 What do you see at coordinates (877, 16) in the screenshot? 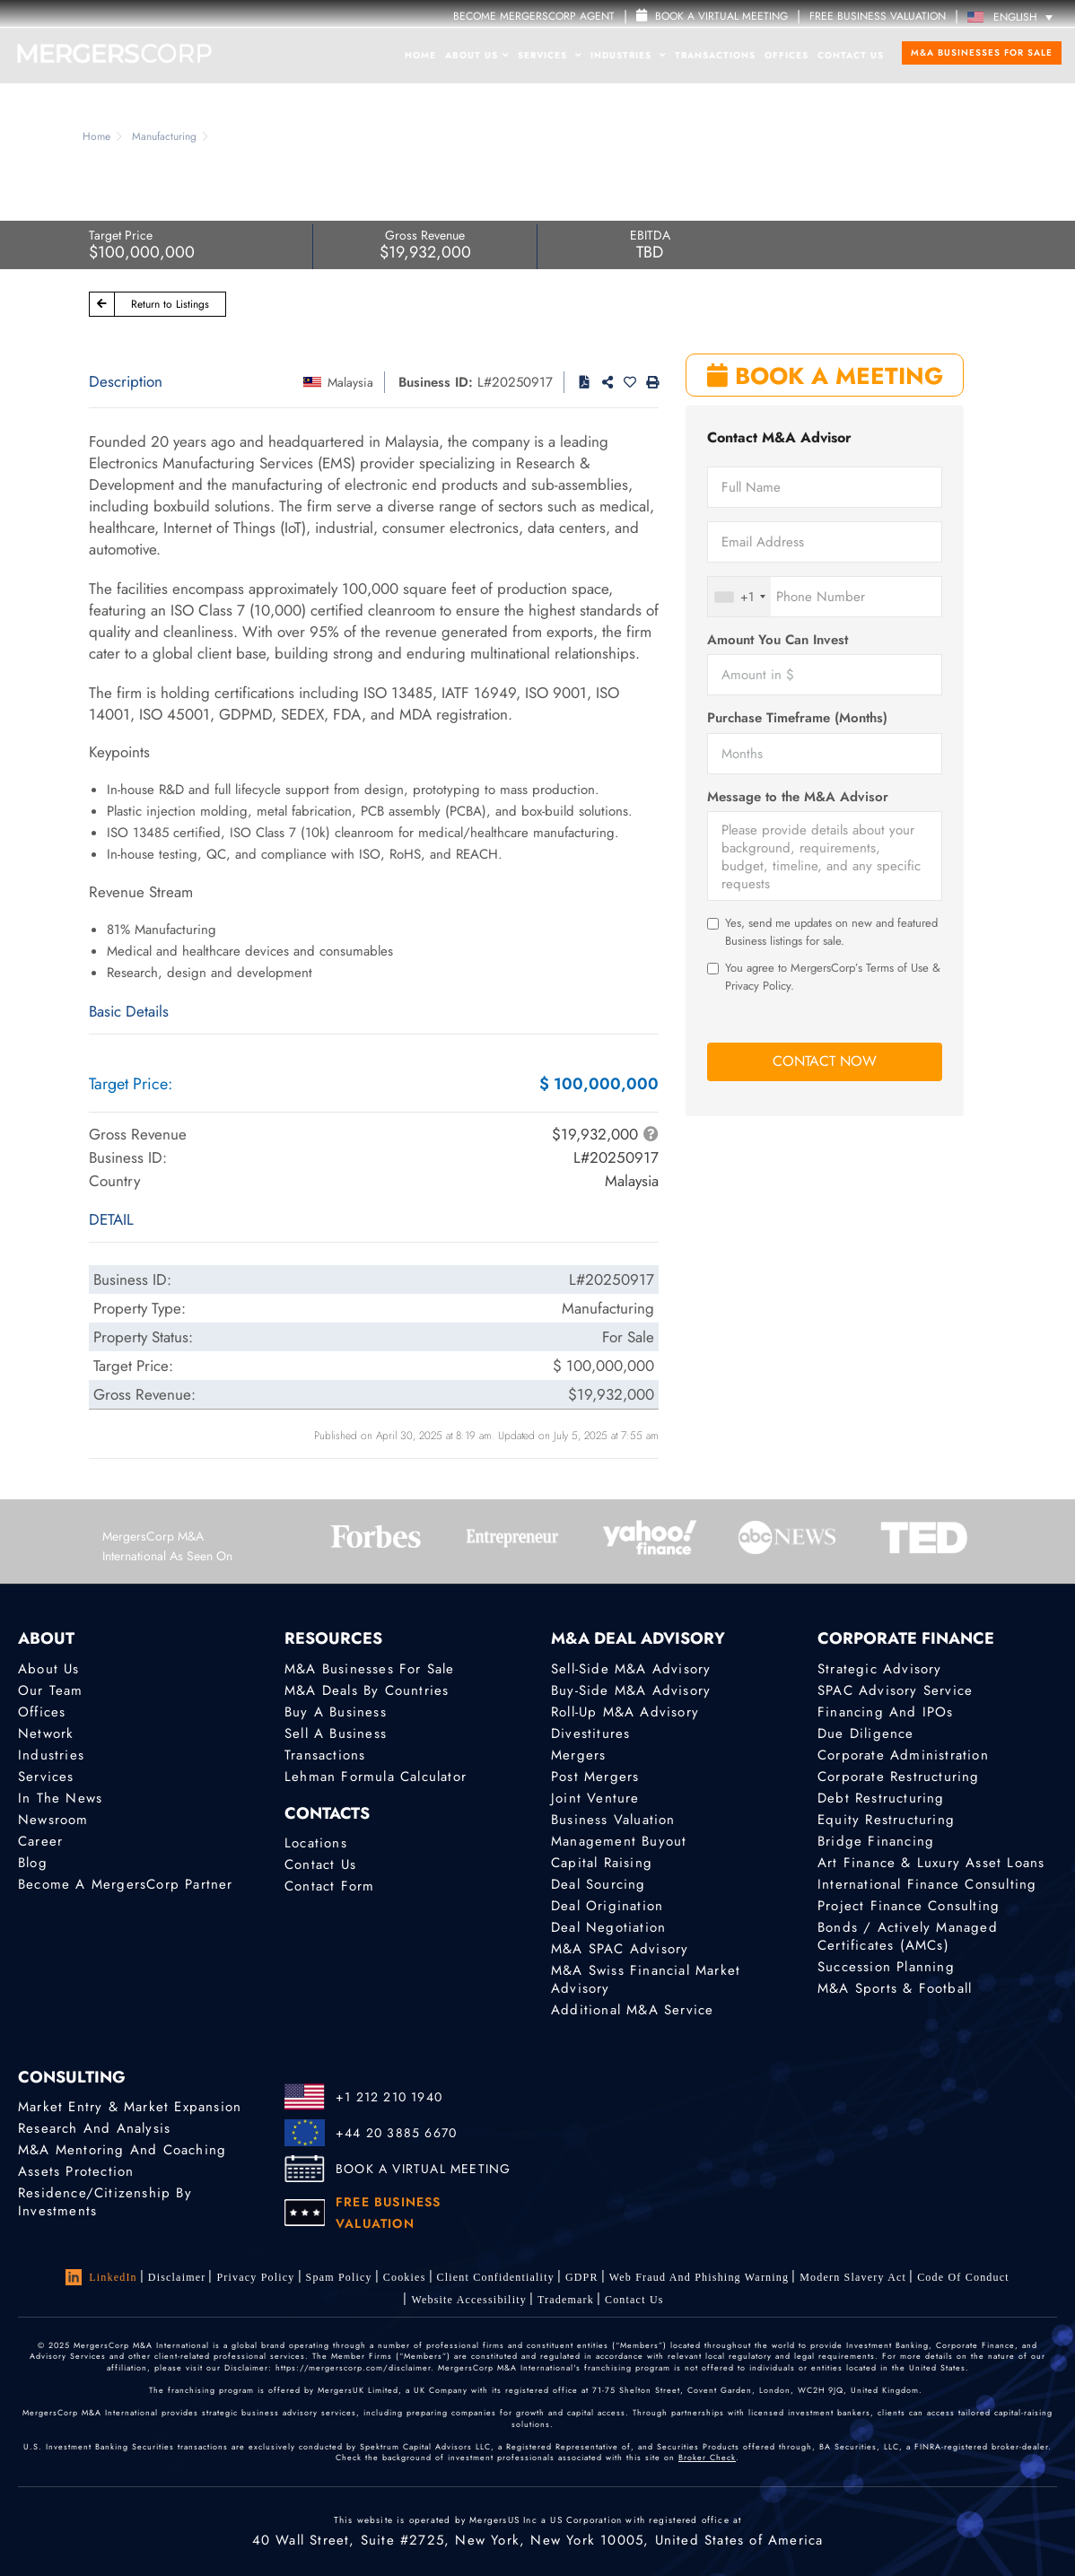
I see `FREE BUSINESS VALUATION` at bounding box center [877, 16].